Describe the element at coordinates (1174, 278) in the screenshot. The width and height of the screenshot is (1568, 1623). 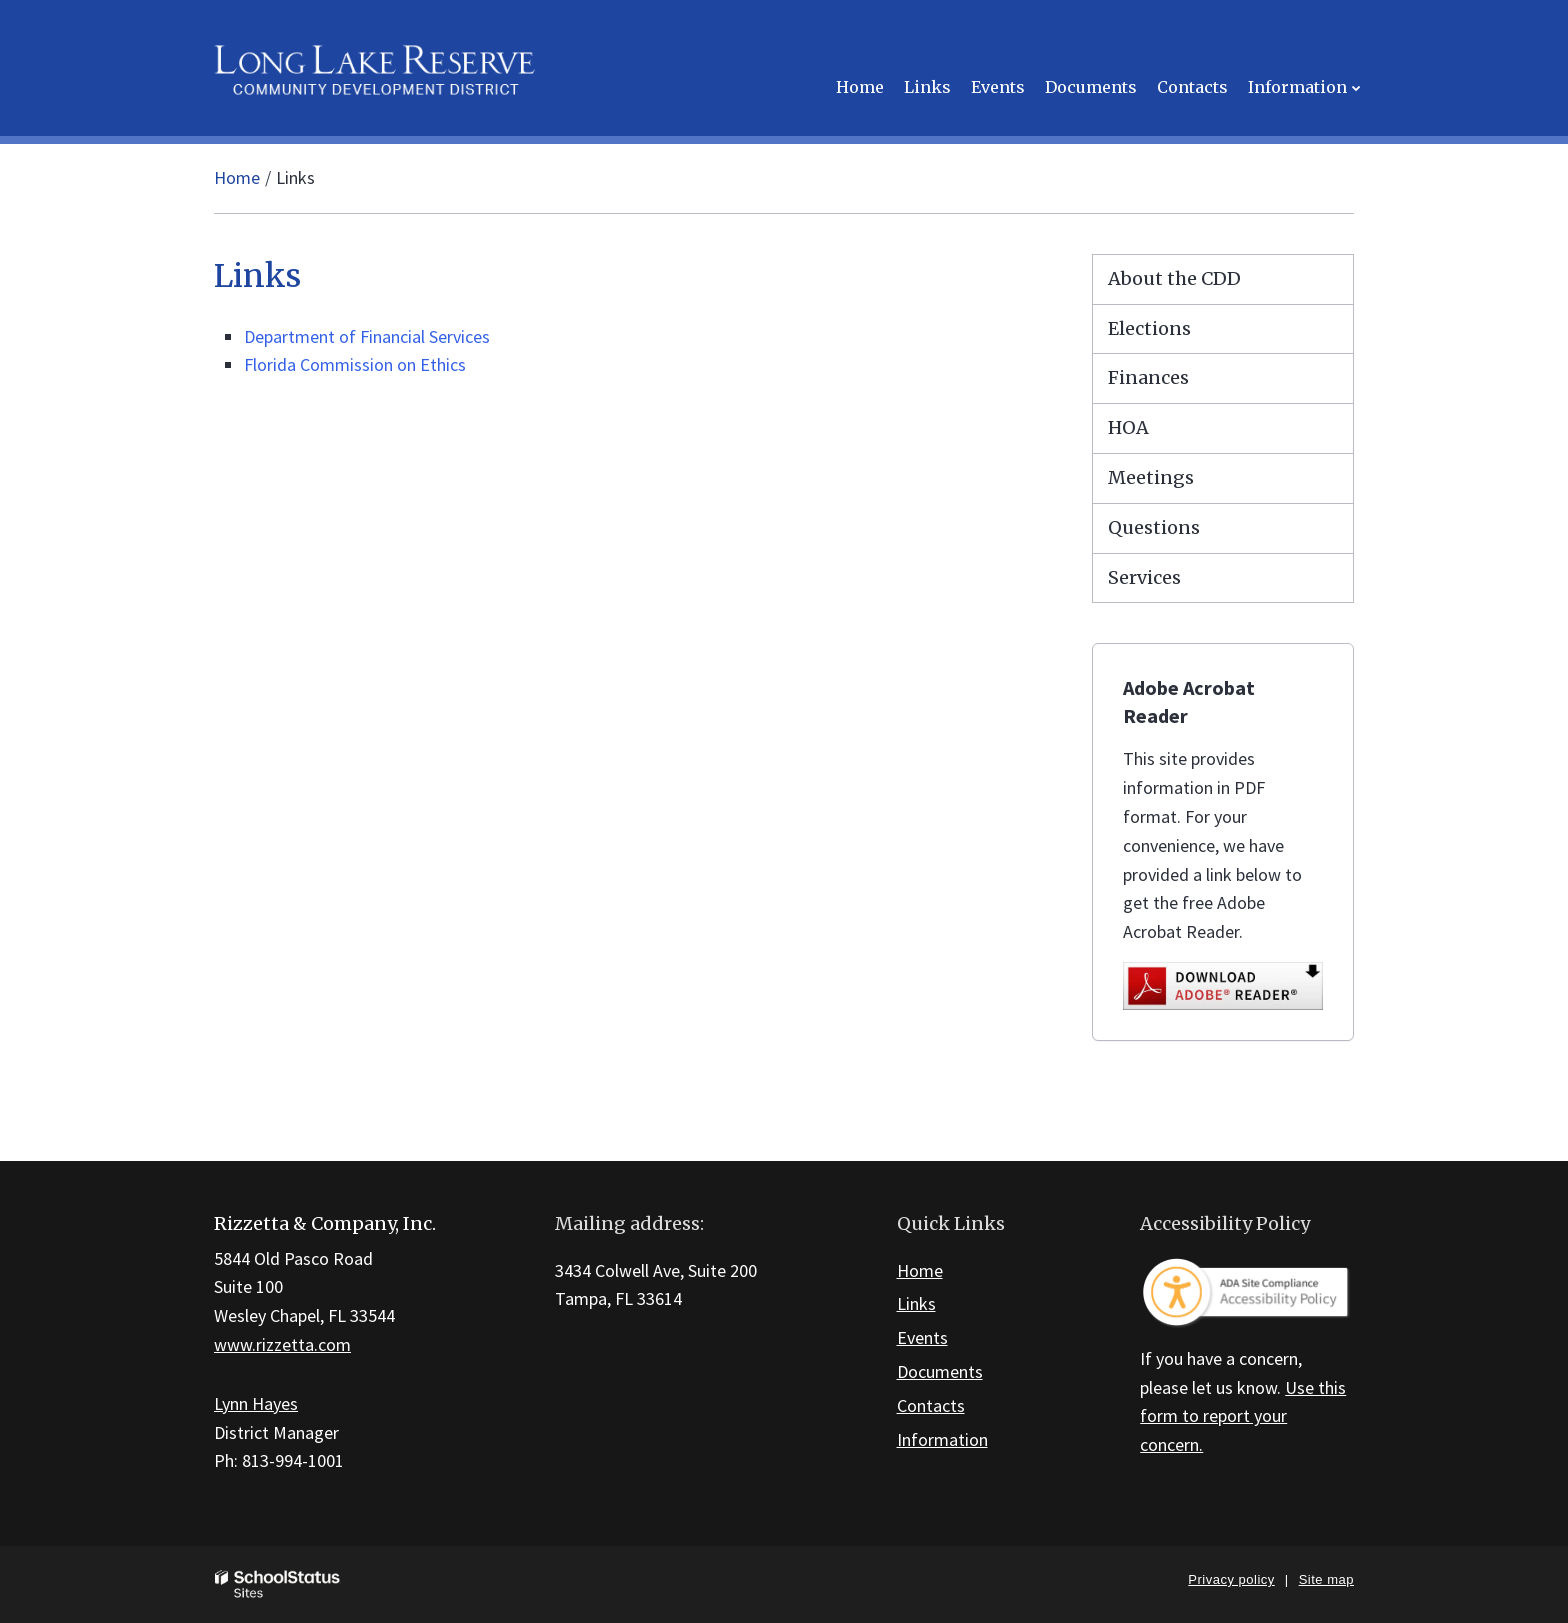
I see `About the CDD` at that location.